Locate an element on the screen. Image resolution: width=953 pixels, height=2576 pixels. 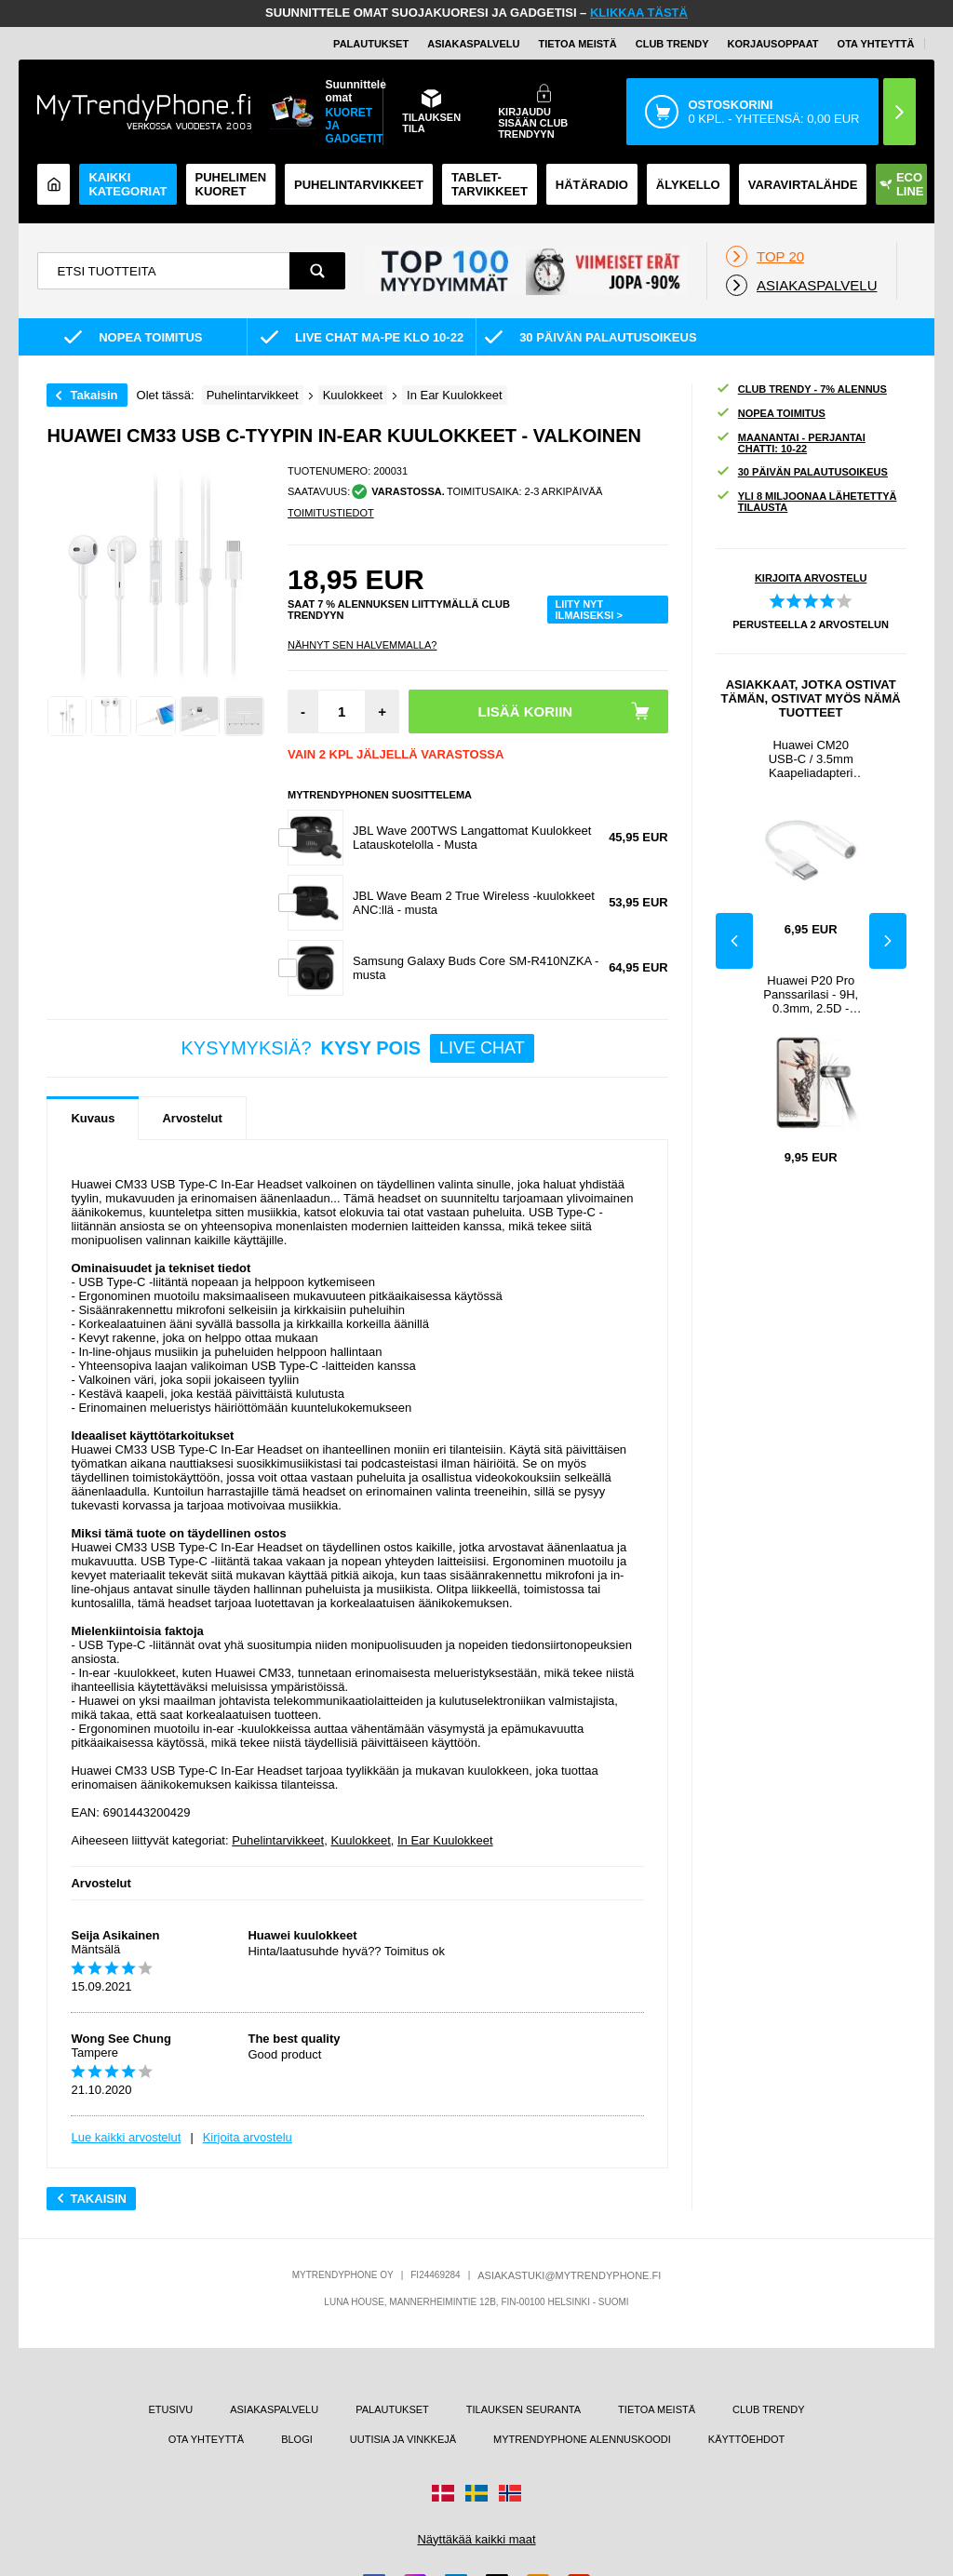
MAANANTAI - PERJANTAI CHATTI: 10-22 is located at coordinates (791, 443).